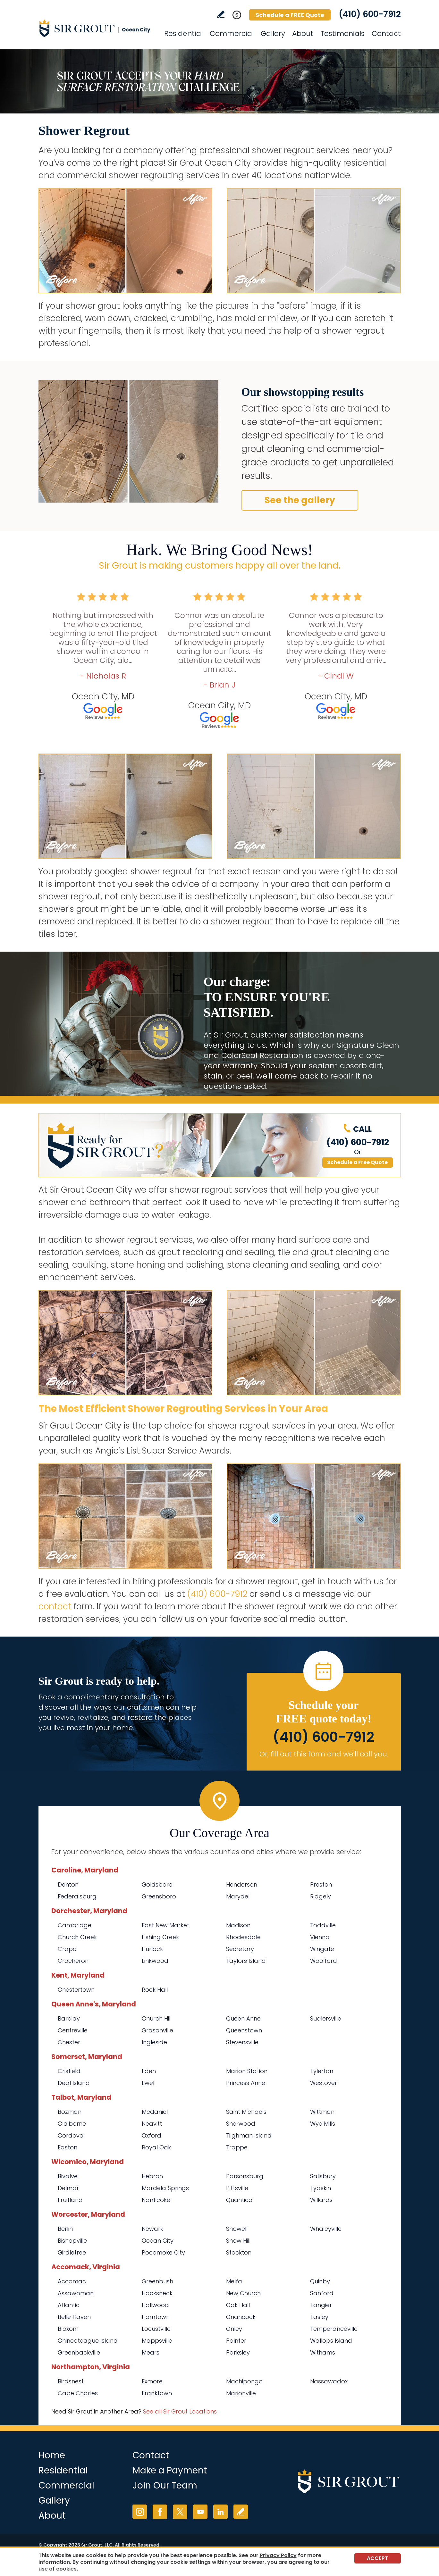 The width and height of the screenshot is (439, 2576). I want to click on Willards, so click(321, 2200).